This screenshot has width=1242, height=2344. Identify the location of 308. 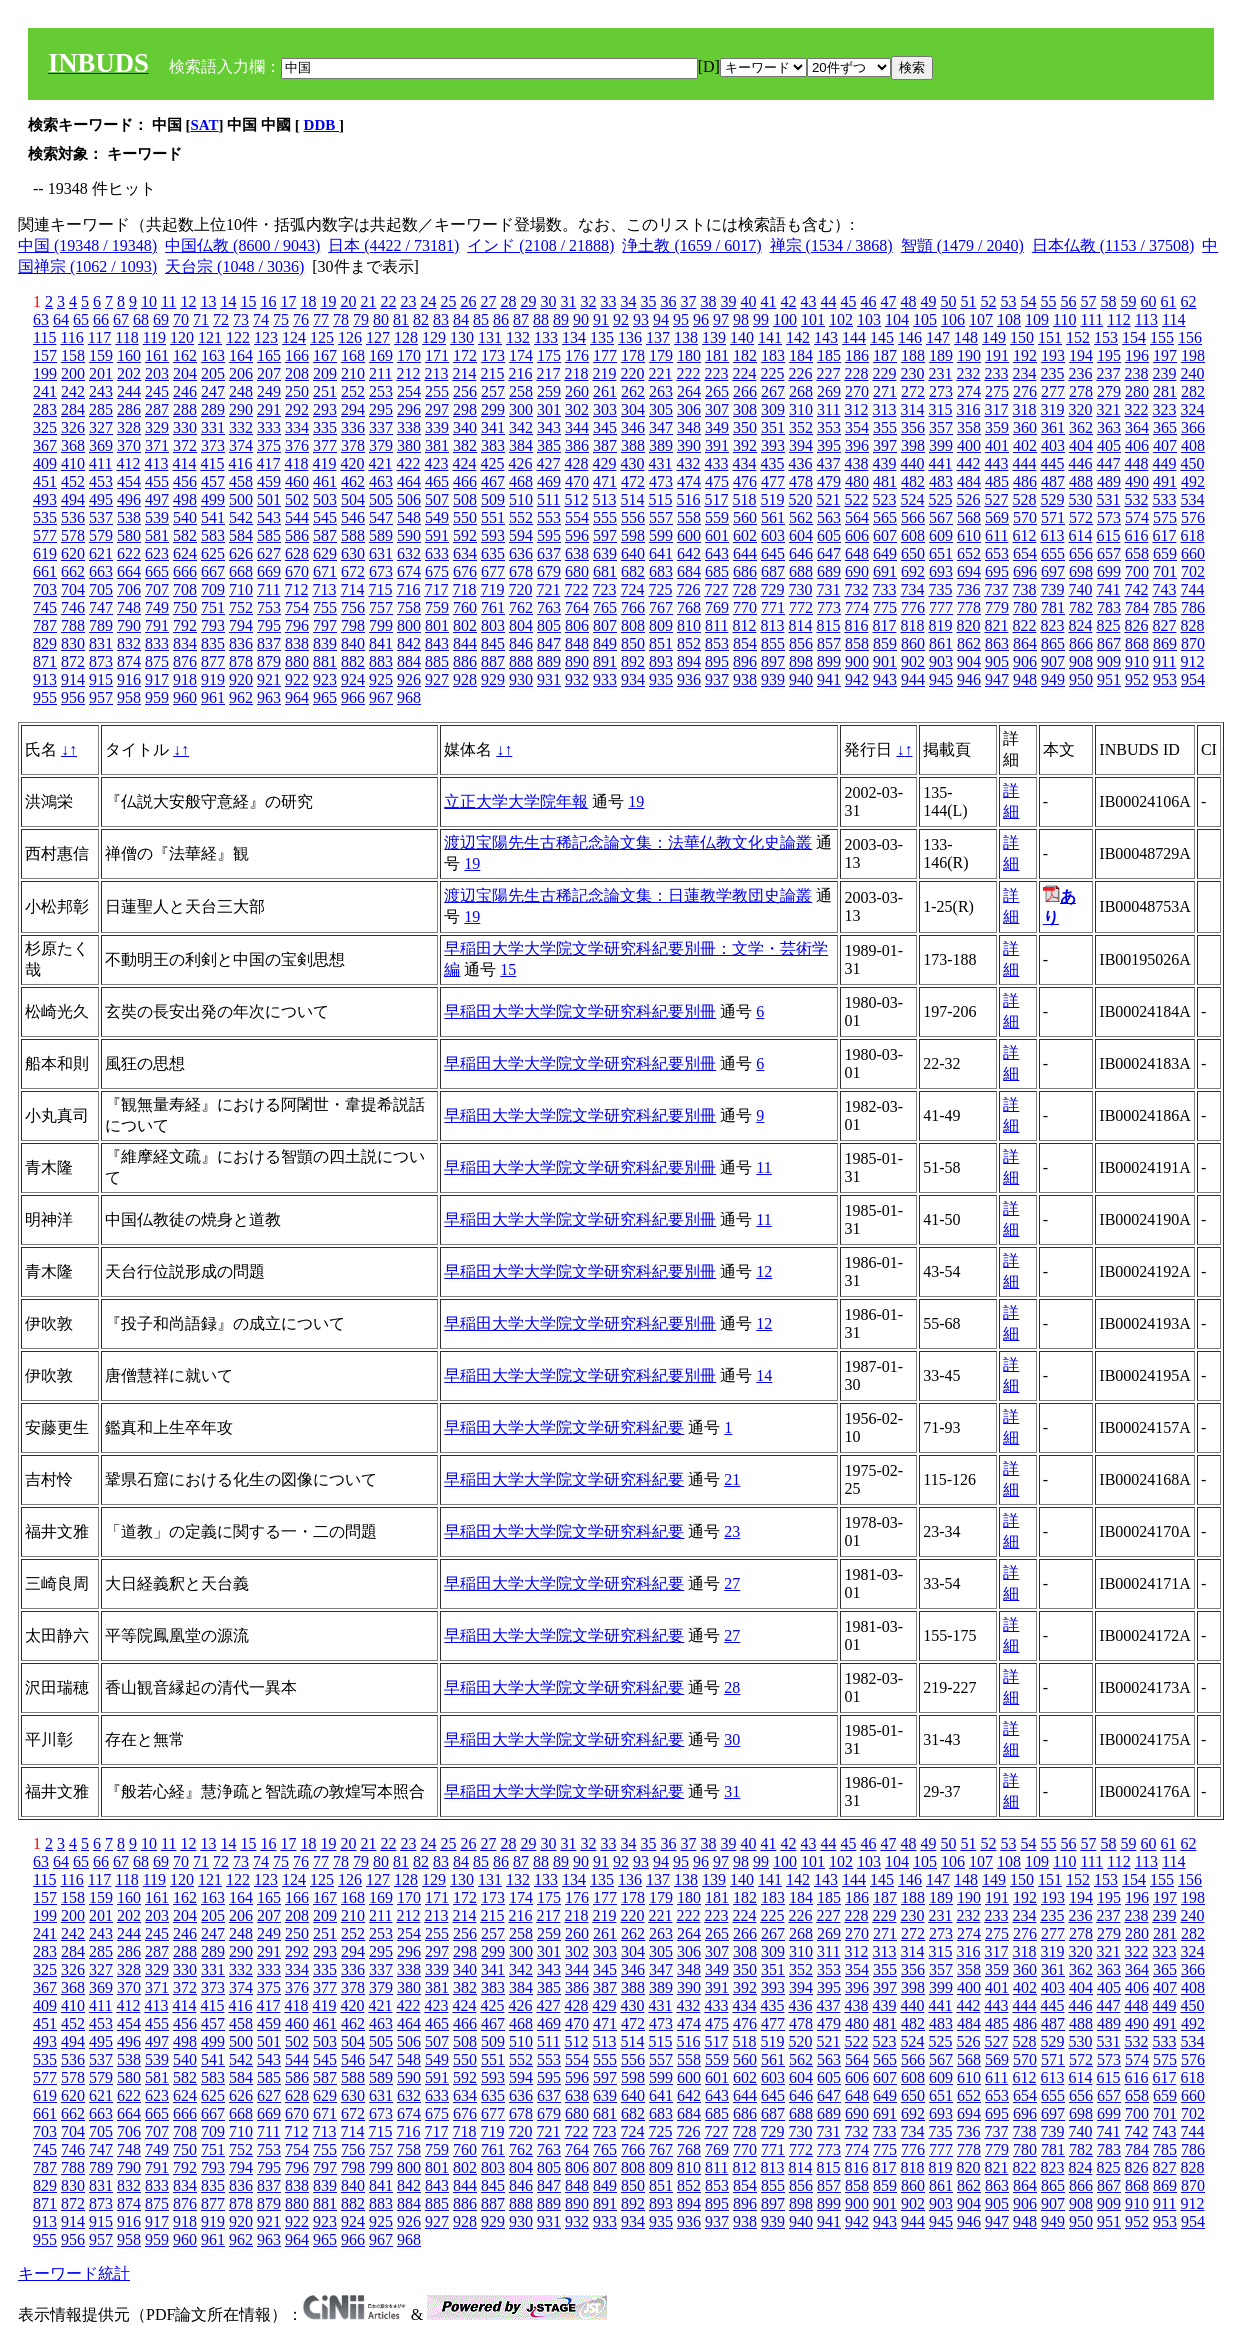
(745, 409).